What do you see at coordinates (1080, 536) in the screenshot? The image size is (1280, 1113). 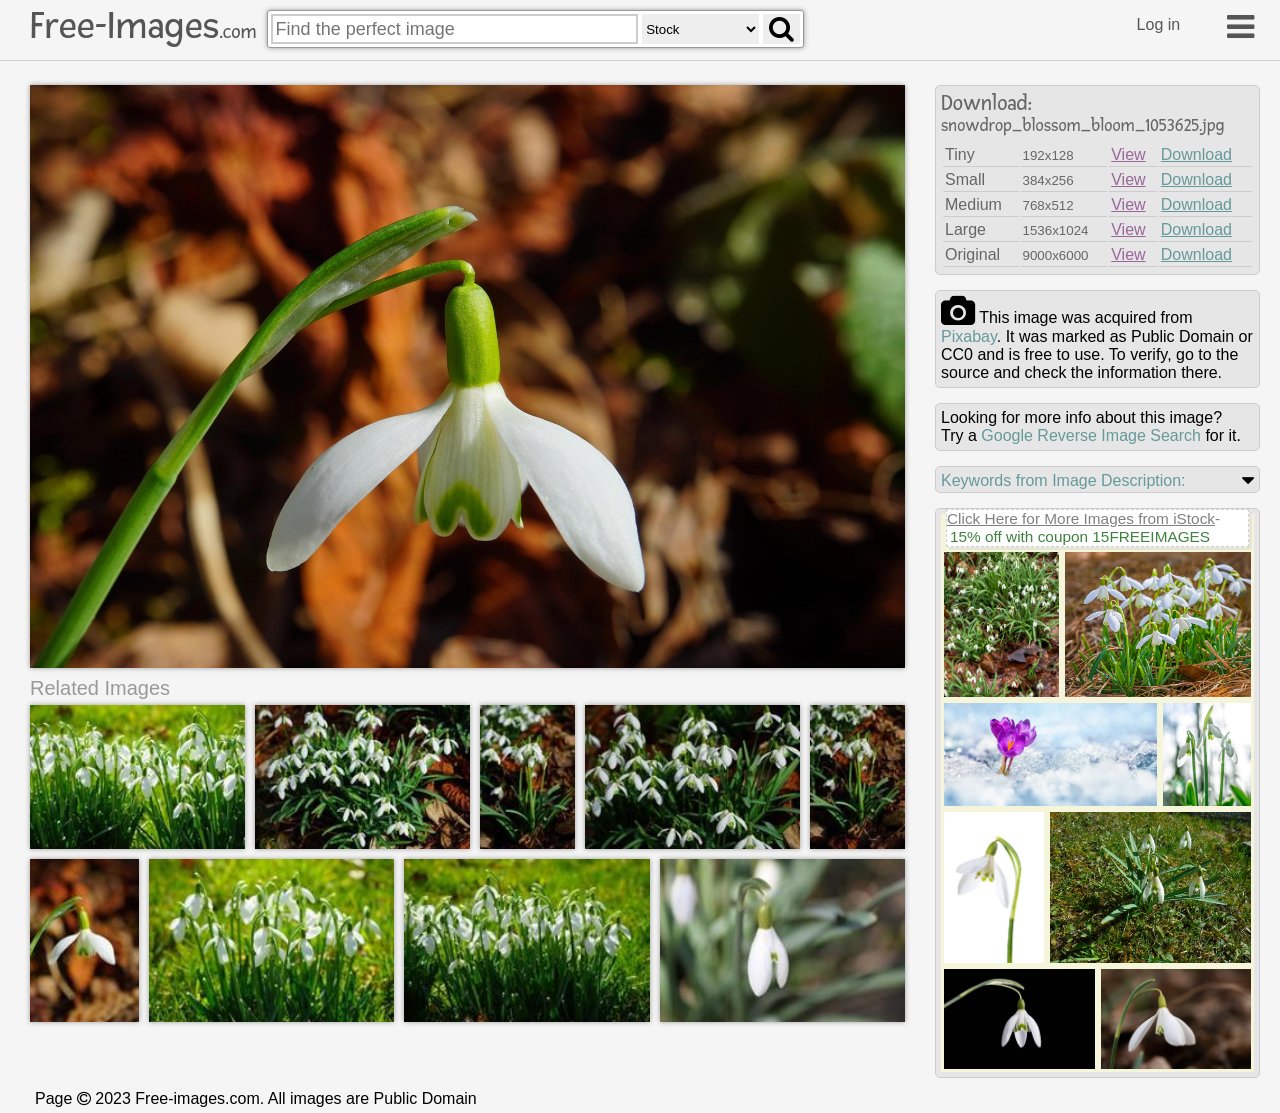 I see `15% off with coupon 15FREEIMAGES` at bounding box center [1080, 536].